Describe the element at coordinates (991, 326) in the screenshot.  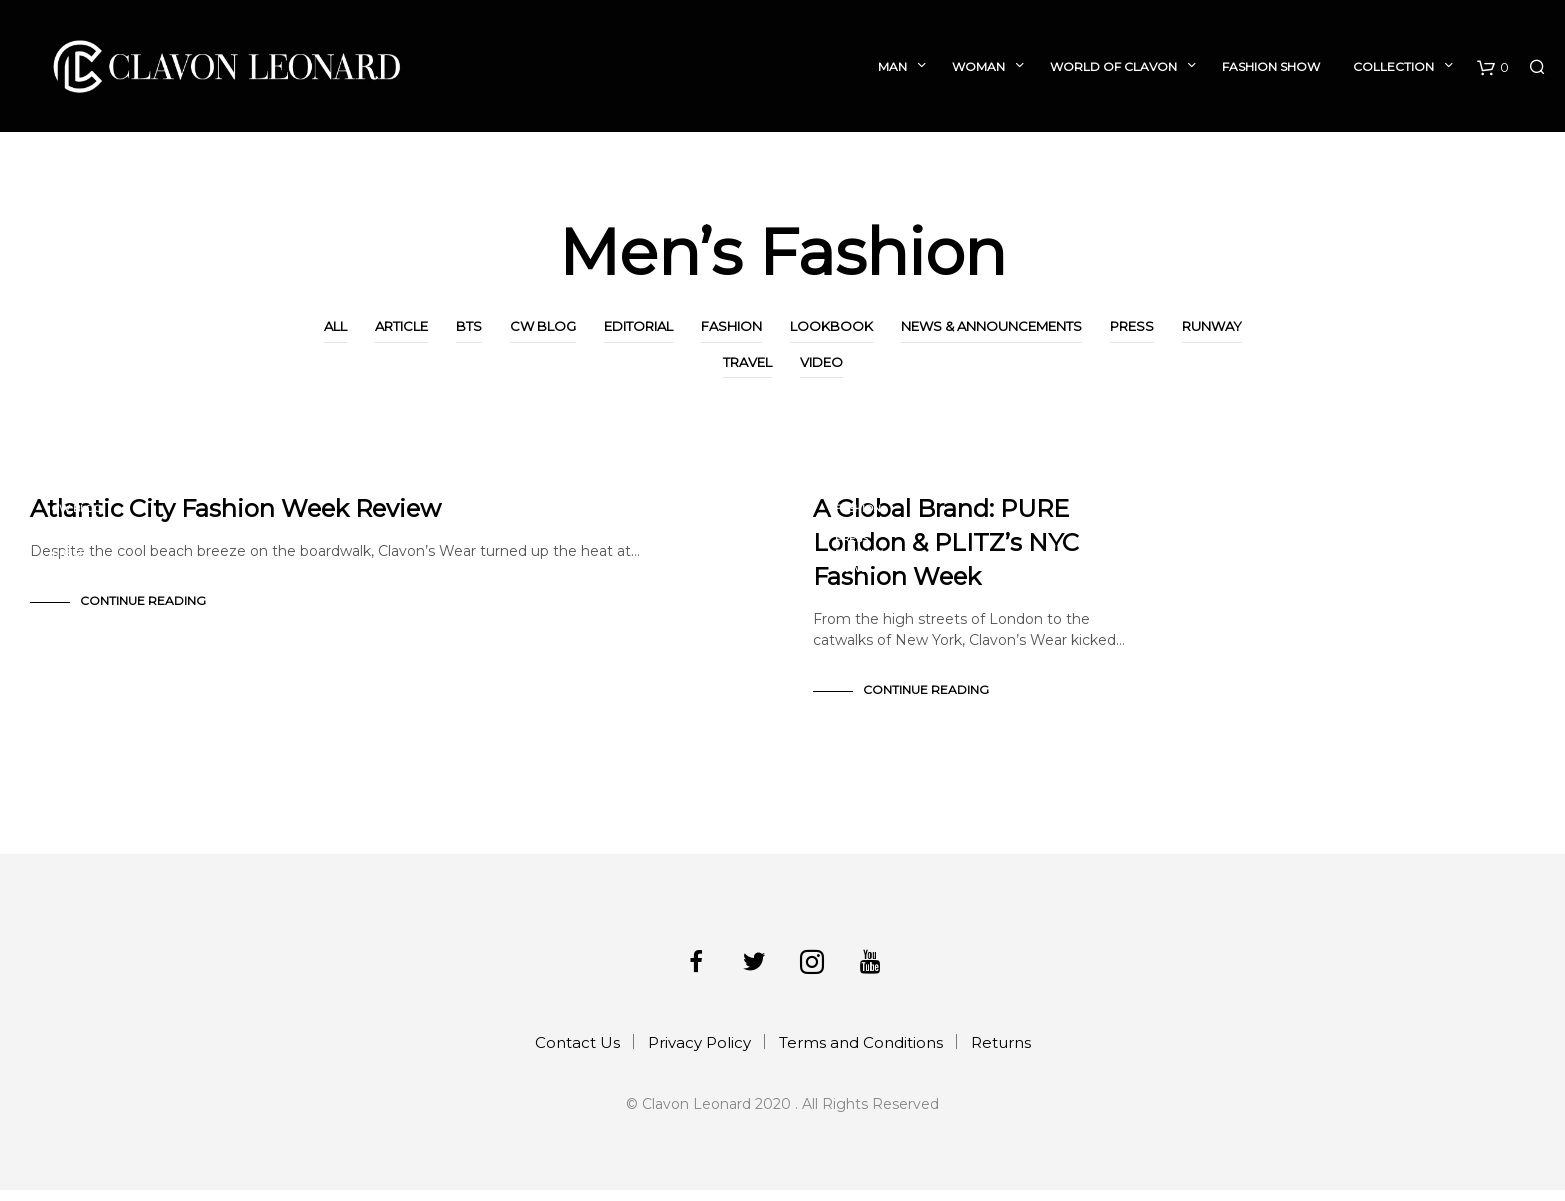
I see `News & Announcements` at that location.